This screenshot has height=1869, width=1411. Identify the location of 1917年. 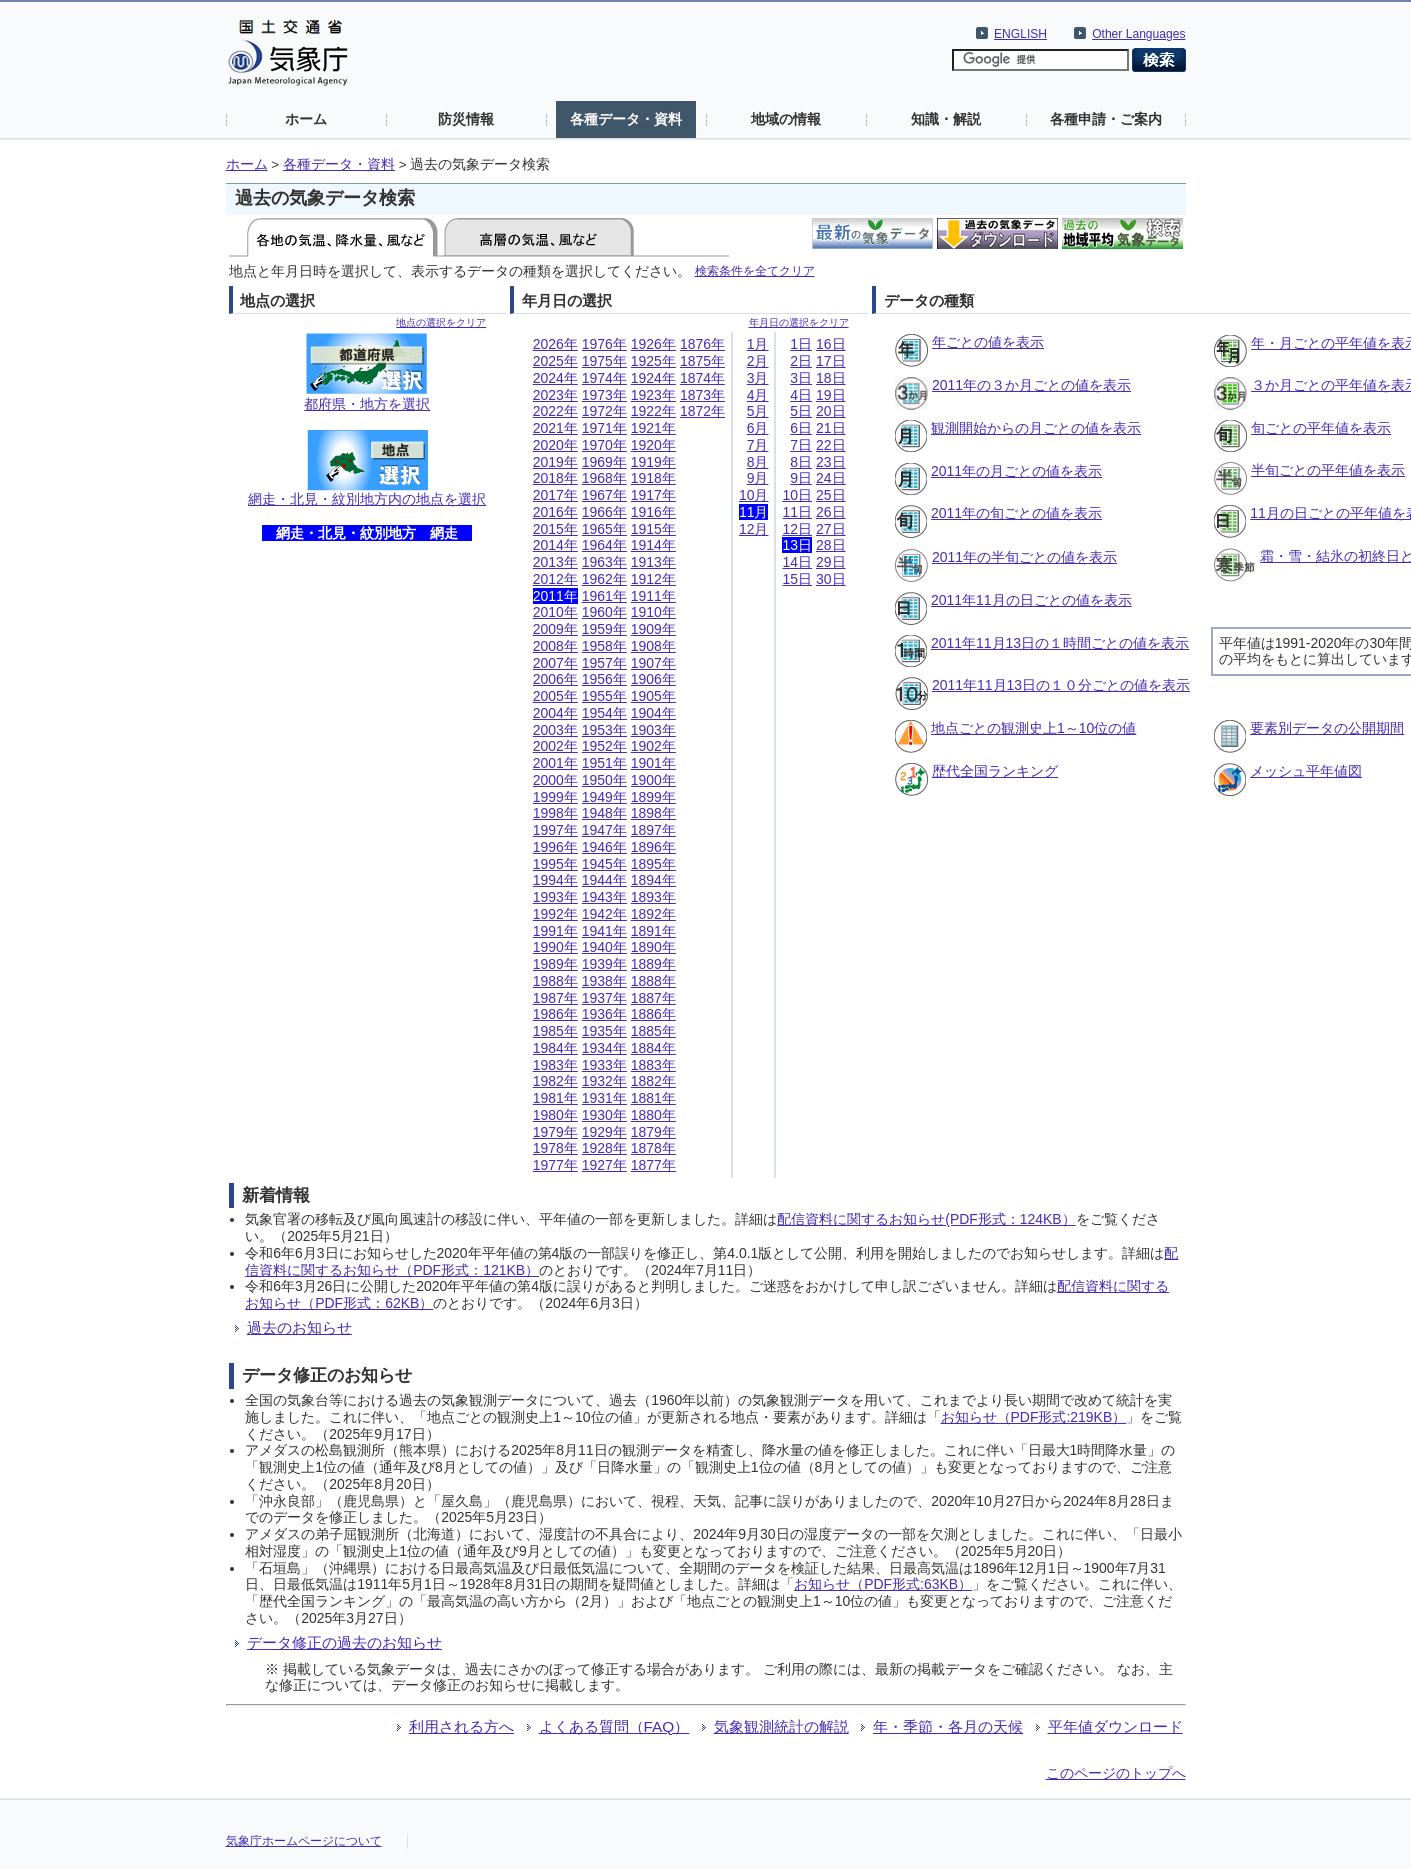
(653, 495).